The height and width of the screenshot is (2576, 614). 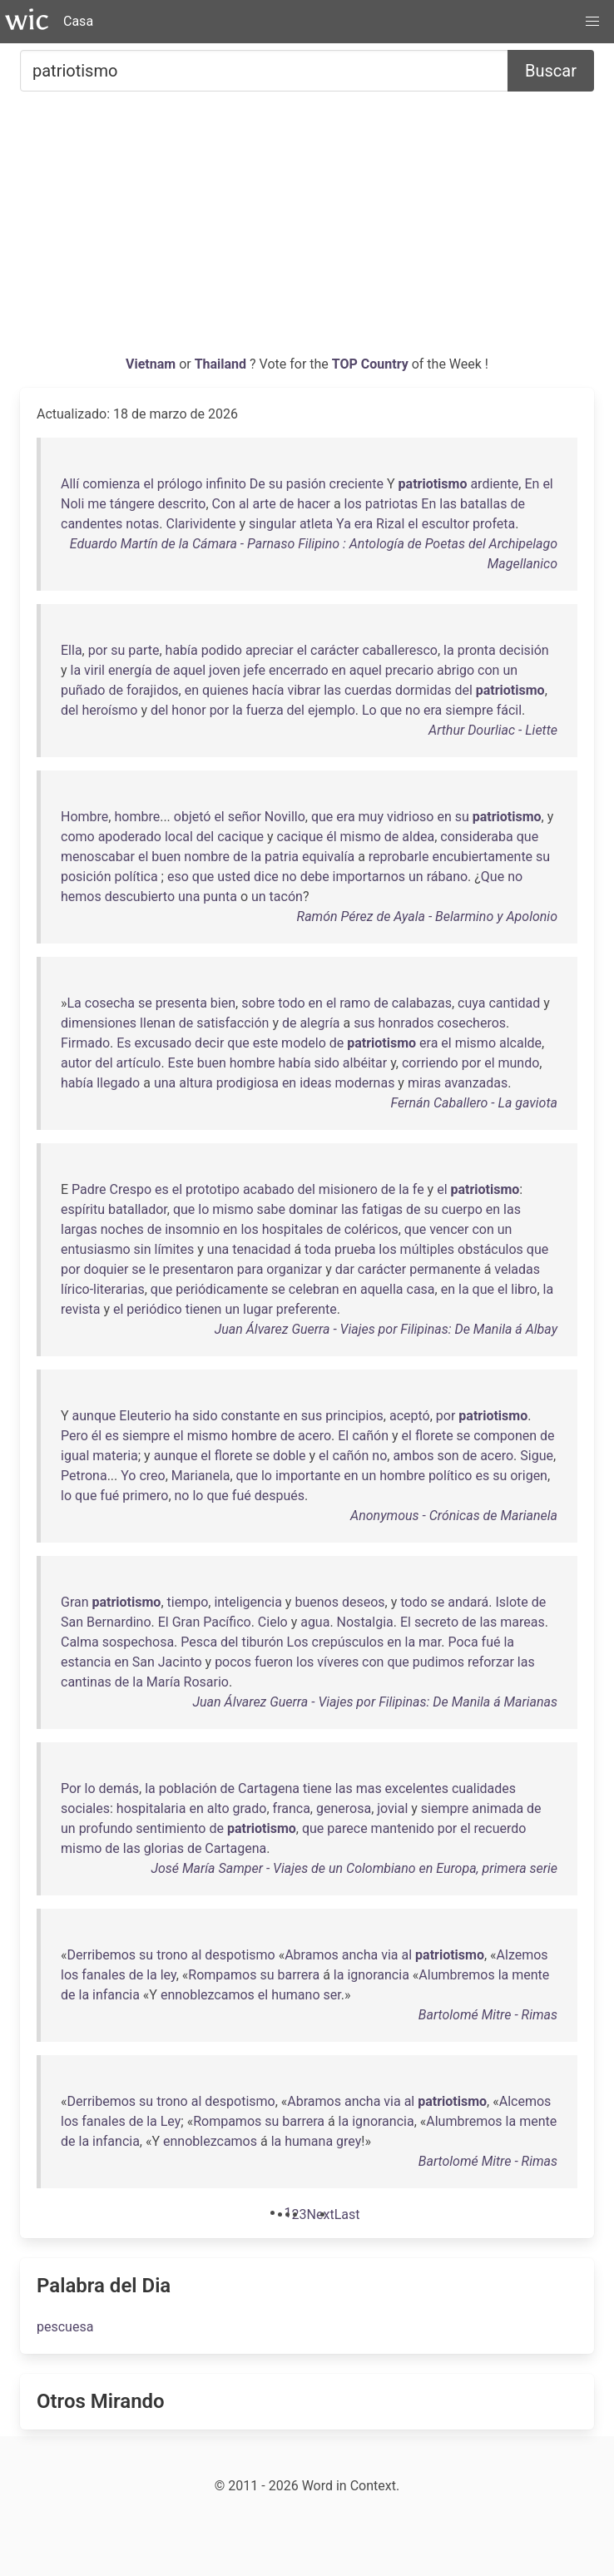 I want to click on autor, so click(x=76, y=1063).